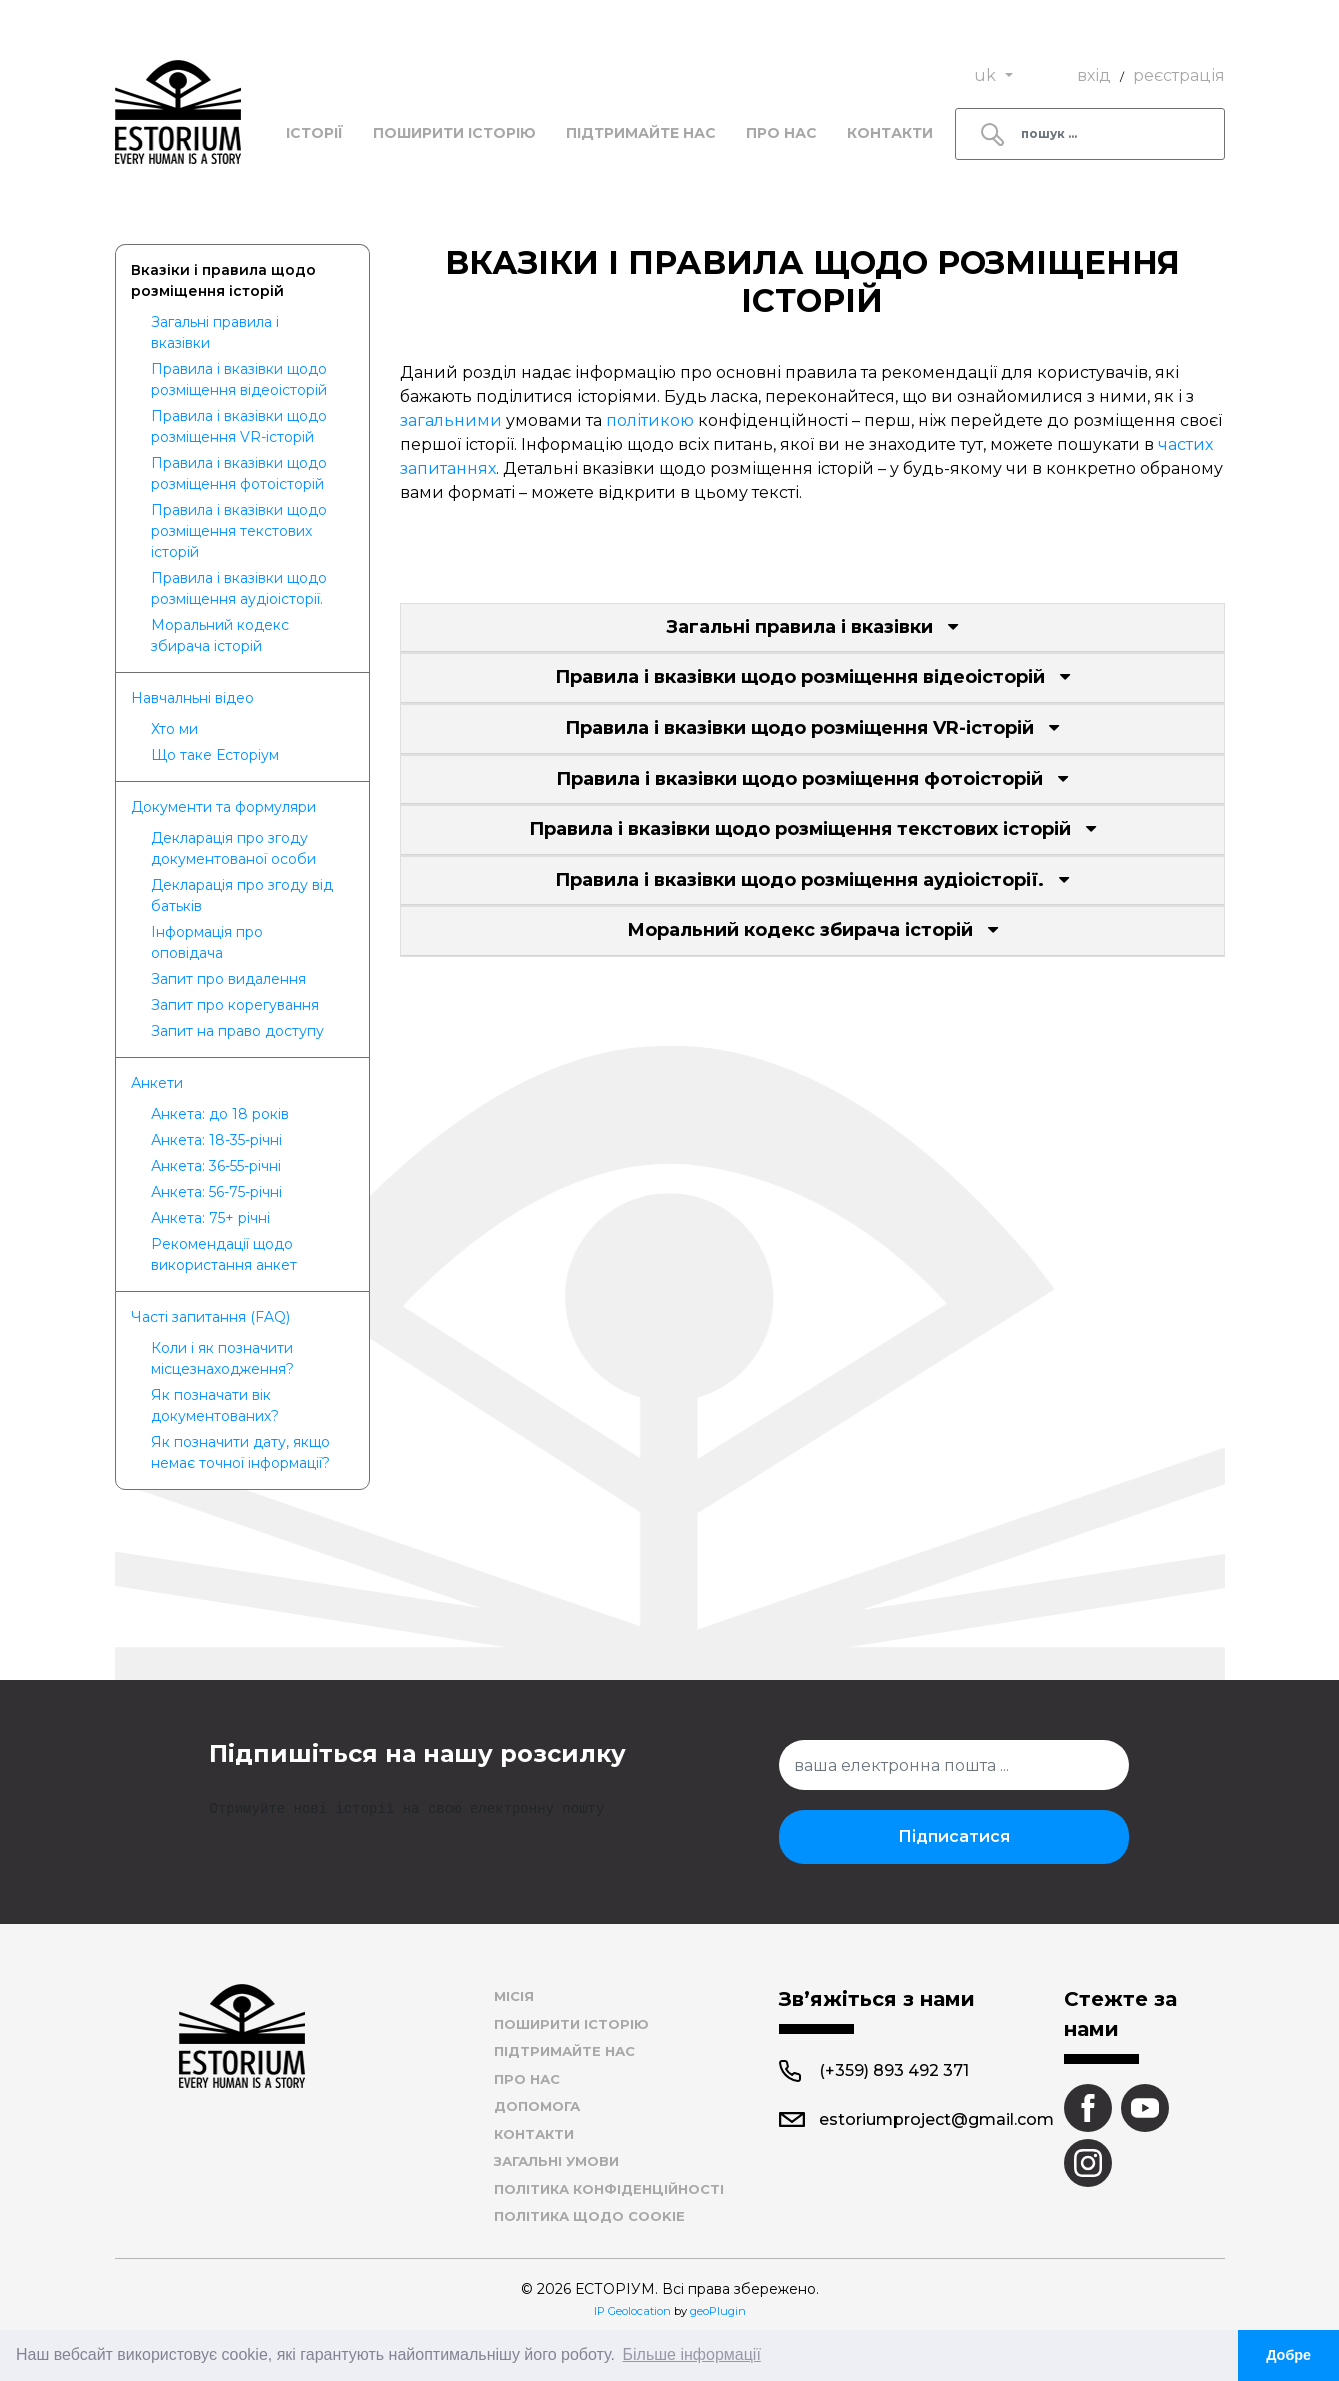  Describe the element at coordinates (632, 2311) in the screenshot. I see `IP Geolocation` at that location.